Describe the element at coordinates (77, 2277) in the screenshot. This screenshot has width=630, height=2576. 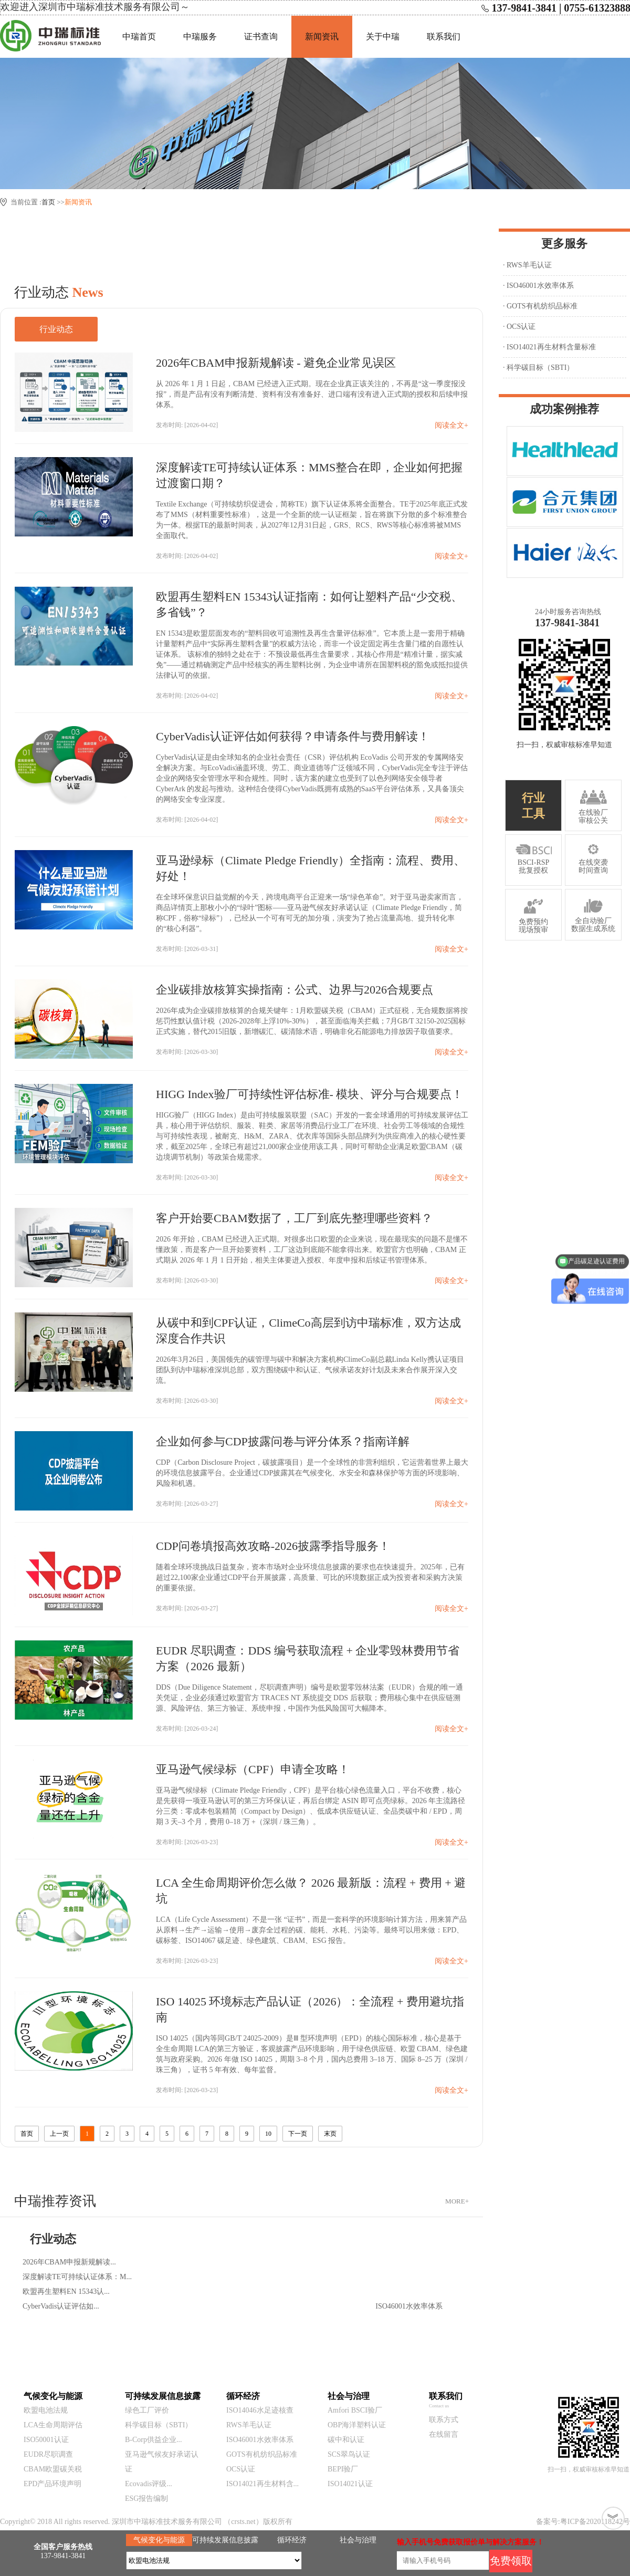
I see `深度解读TE可持续认证体系：M...` at that location.